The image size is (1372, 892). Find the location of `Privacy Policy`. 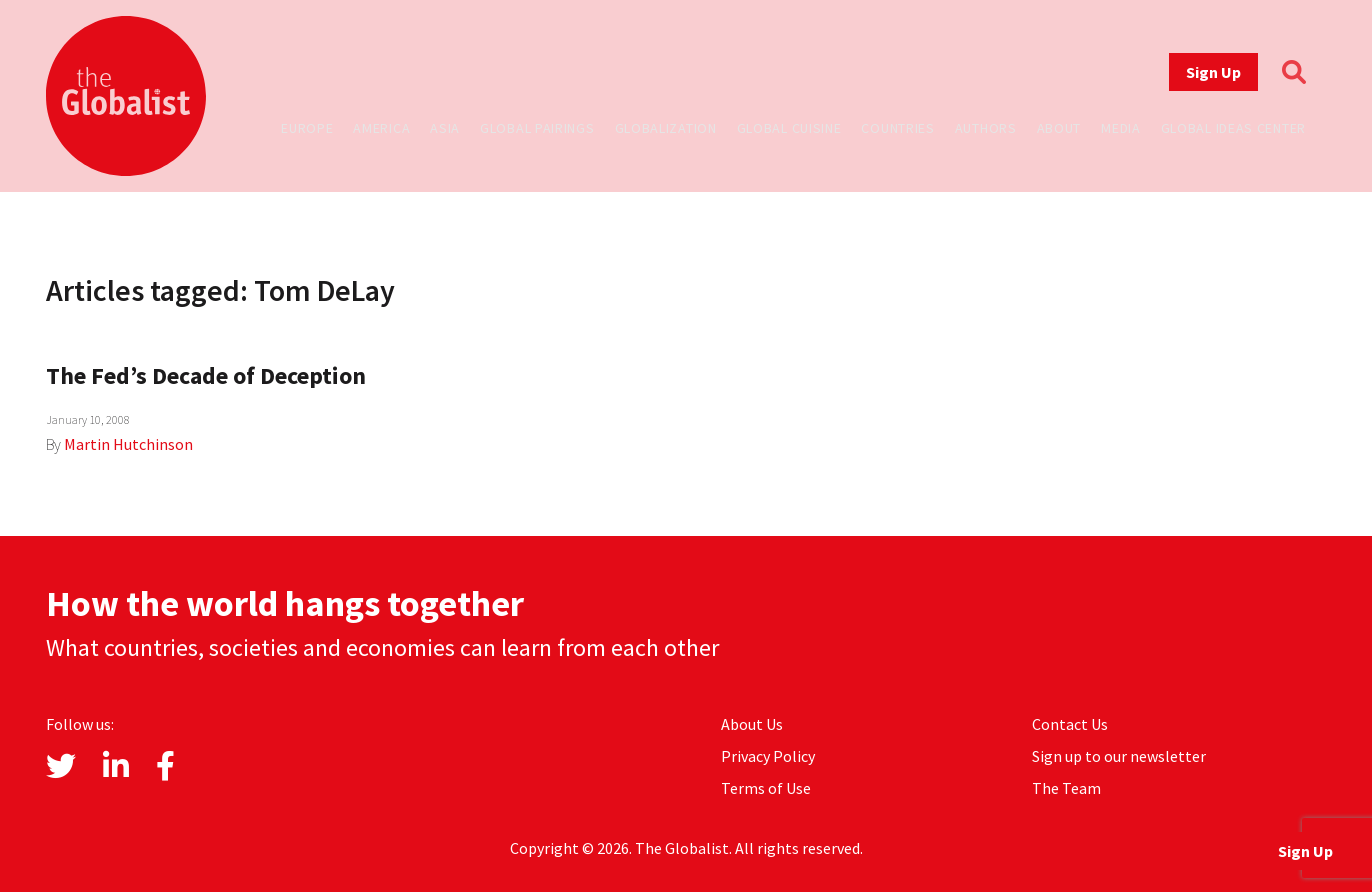

Privacy Policy is located at coordinates (768, 756).